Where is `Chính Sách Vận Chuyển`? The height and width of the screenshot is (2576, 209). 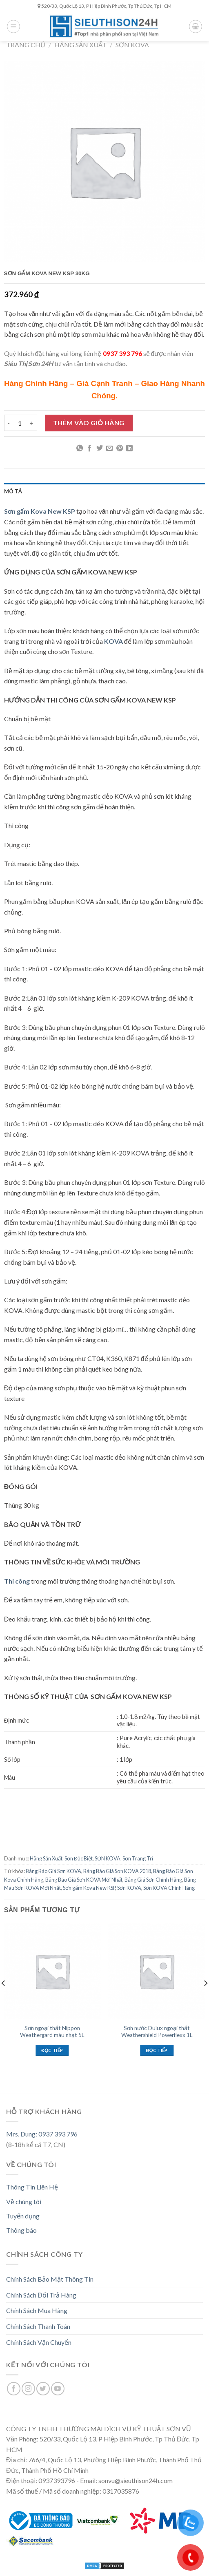
Chính Sách Vận Chuyển is located at coordinates (38, 2342).